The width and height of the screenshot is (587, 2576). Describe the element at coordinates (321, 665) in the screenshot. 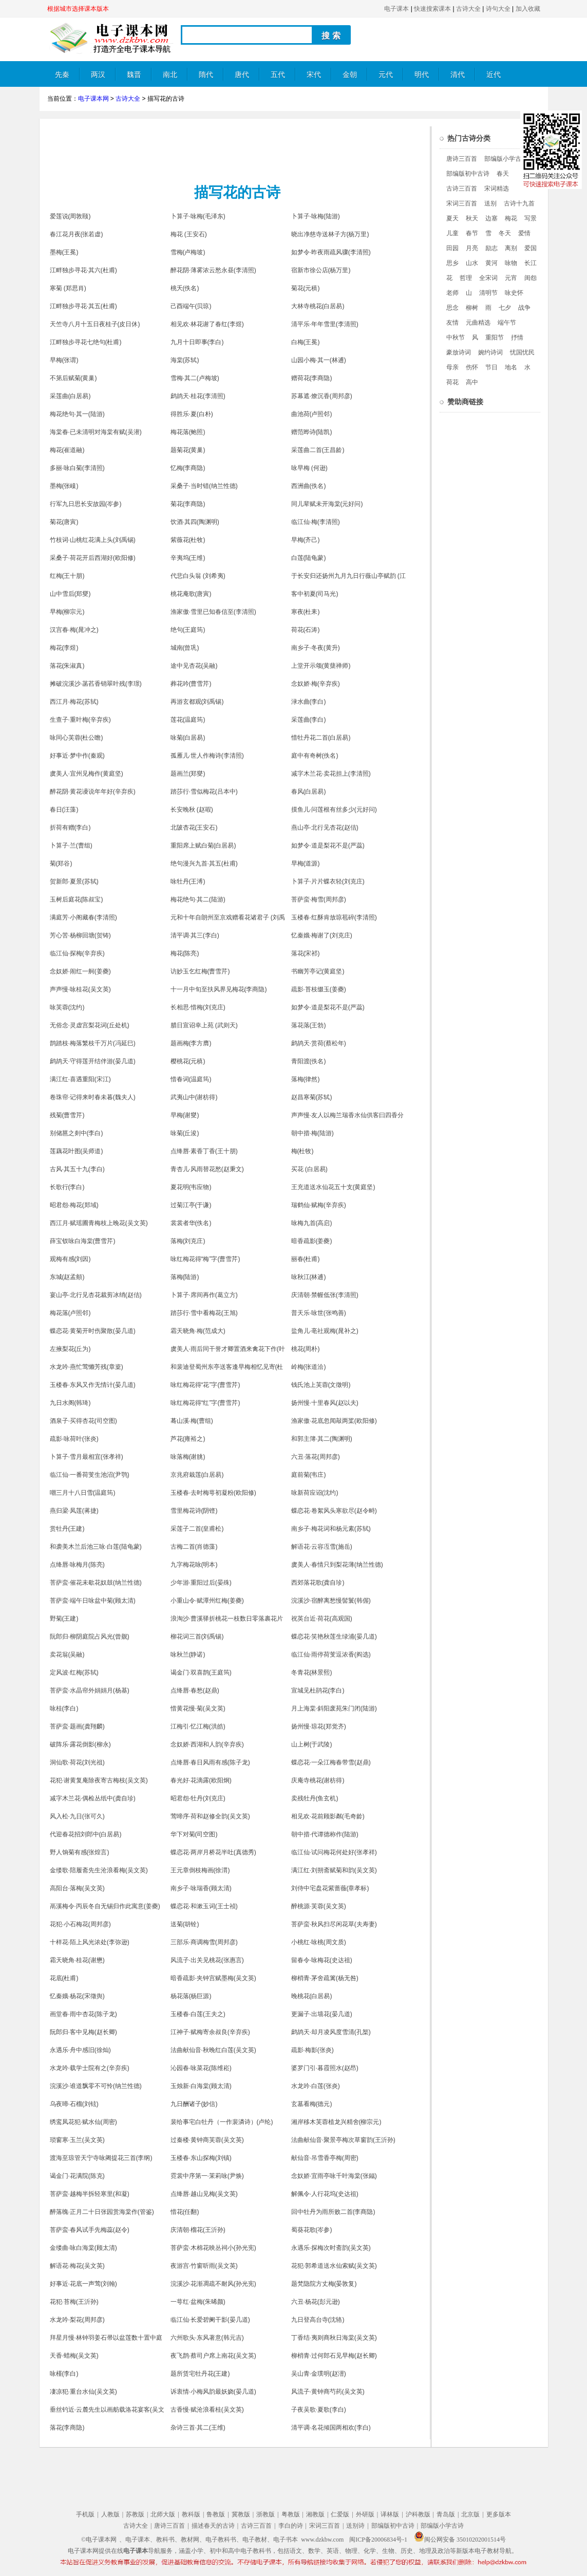

I see `上堂开示颂(黄蘖禅师)` at that location.